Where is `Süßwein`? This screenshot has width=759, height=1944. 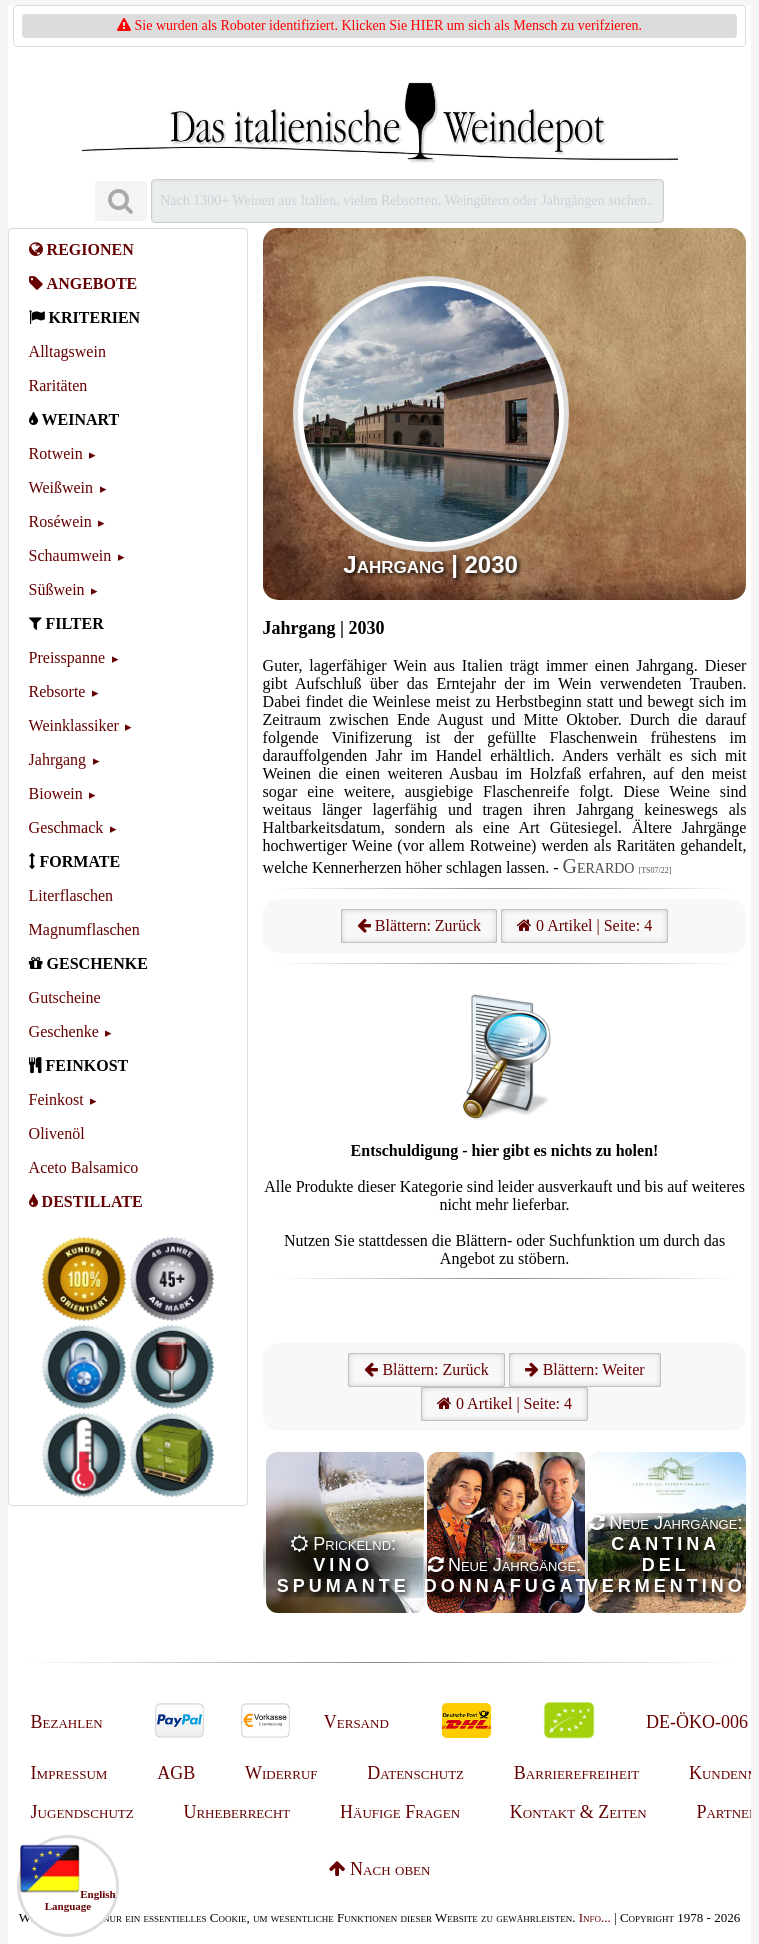
Süßwein is located at coordinates (57, 589).